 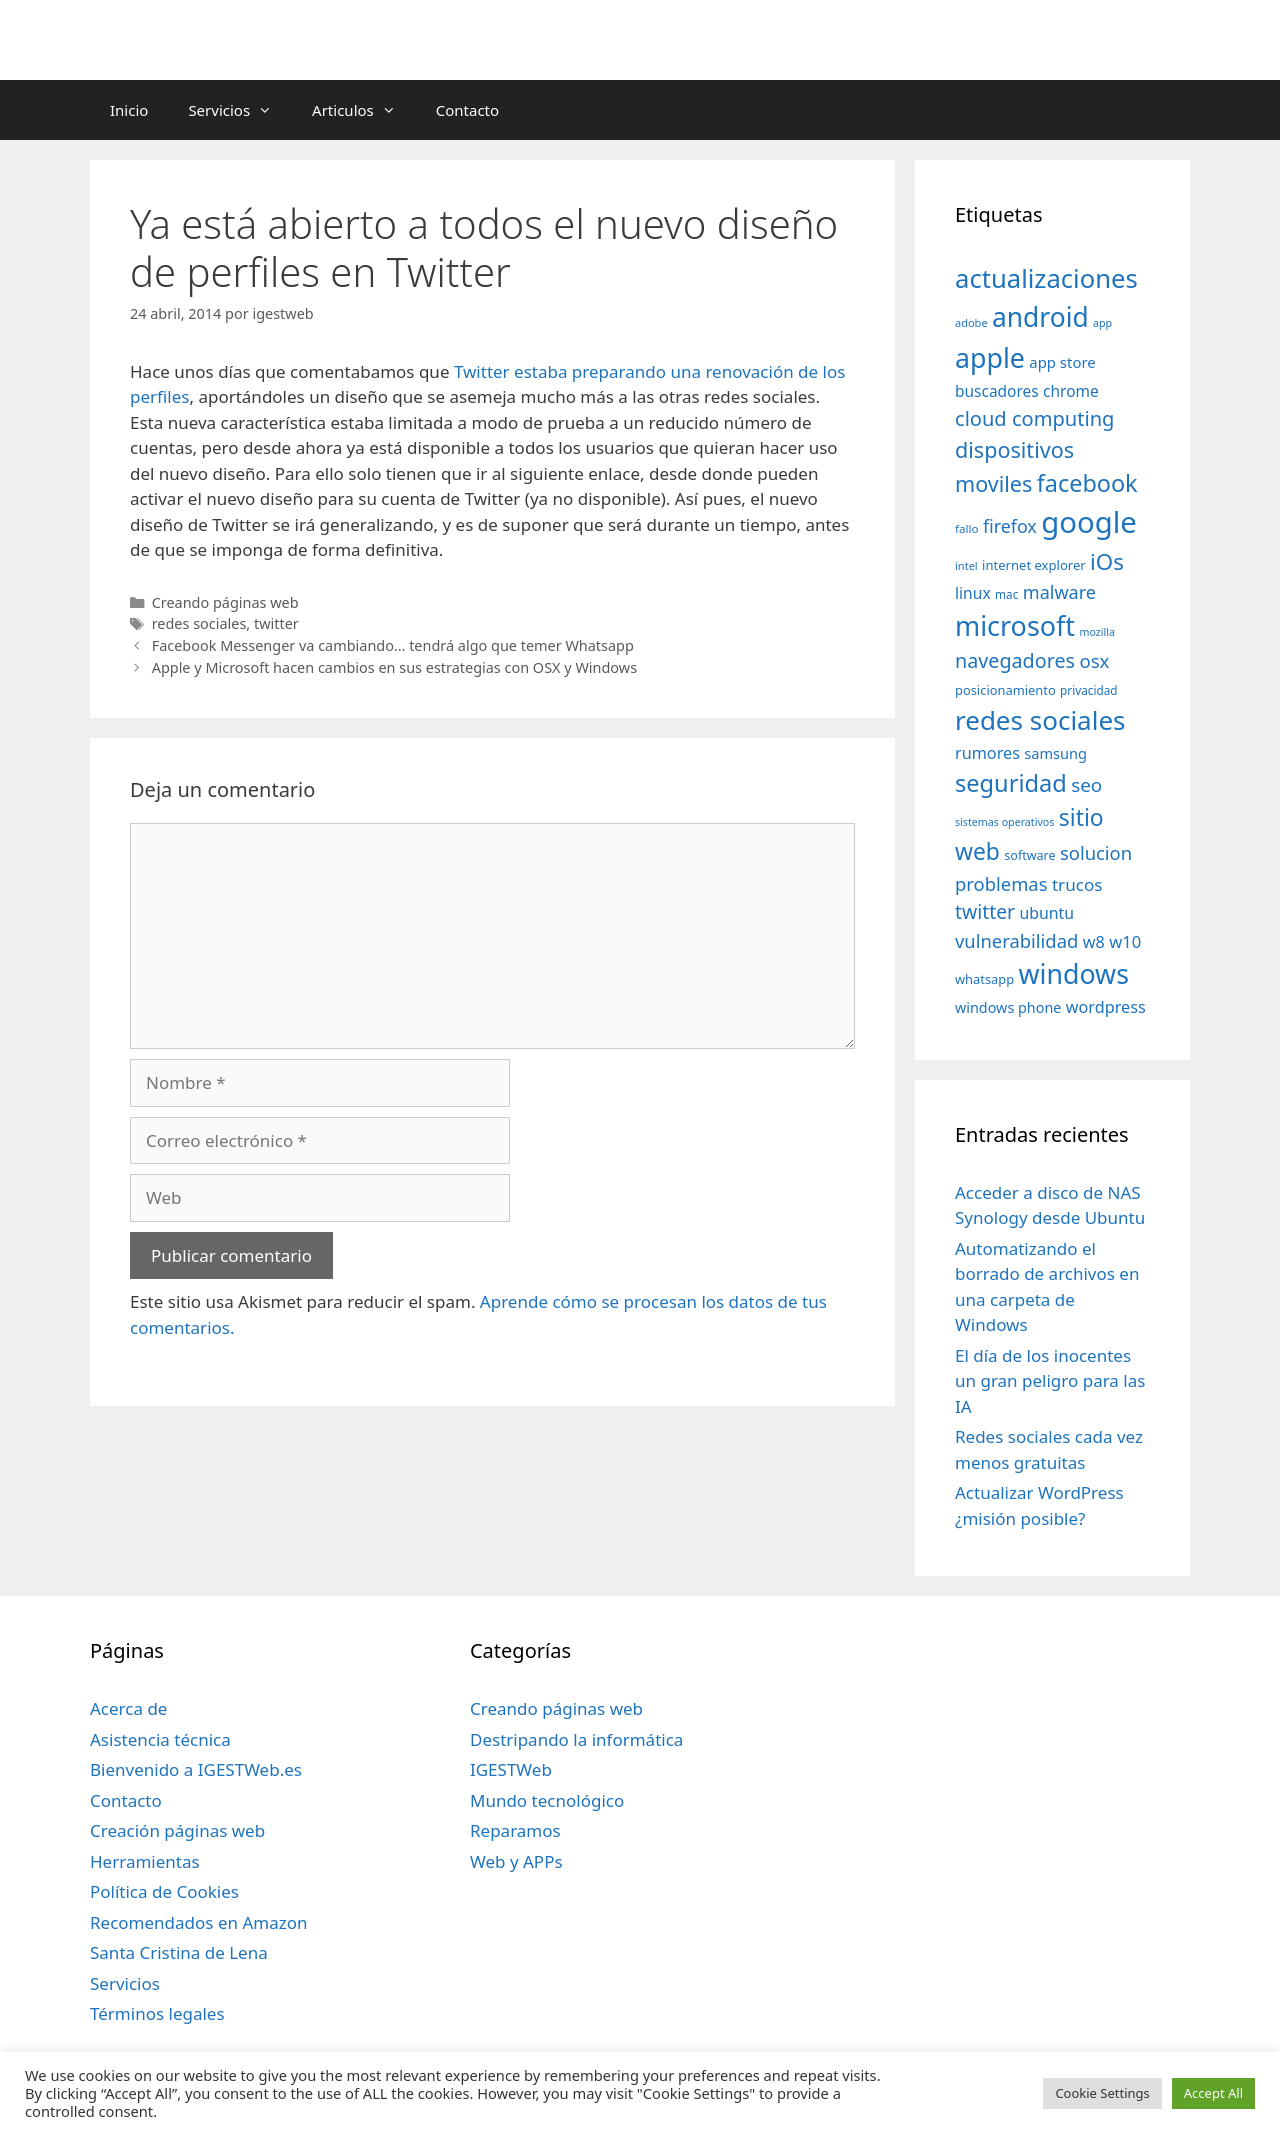 I want to click on app [app (28 elementos)], so click(x=1102, y=323).